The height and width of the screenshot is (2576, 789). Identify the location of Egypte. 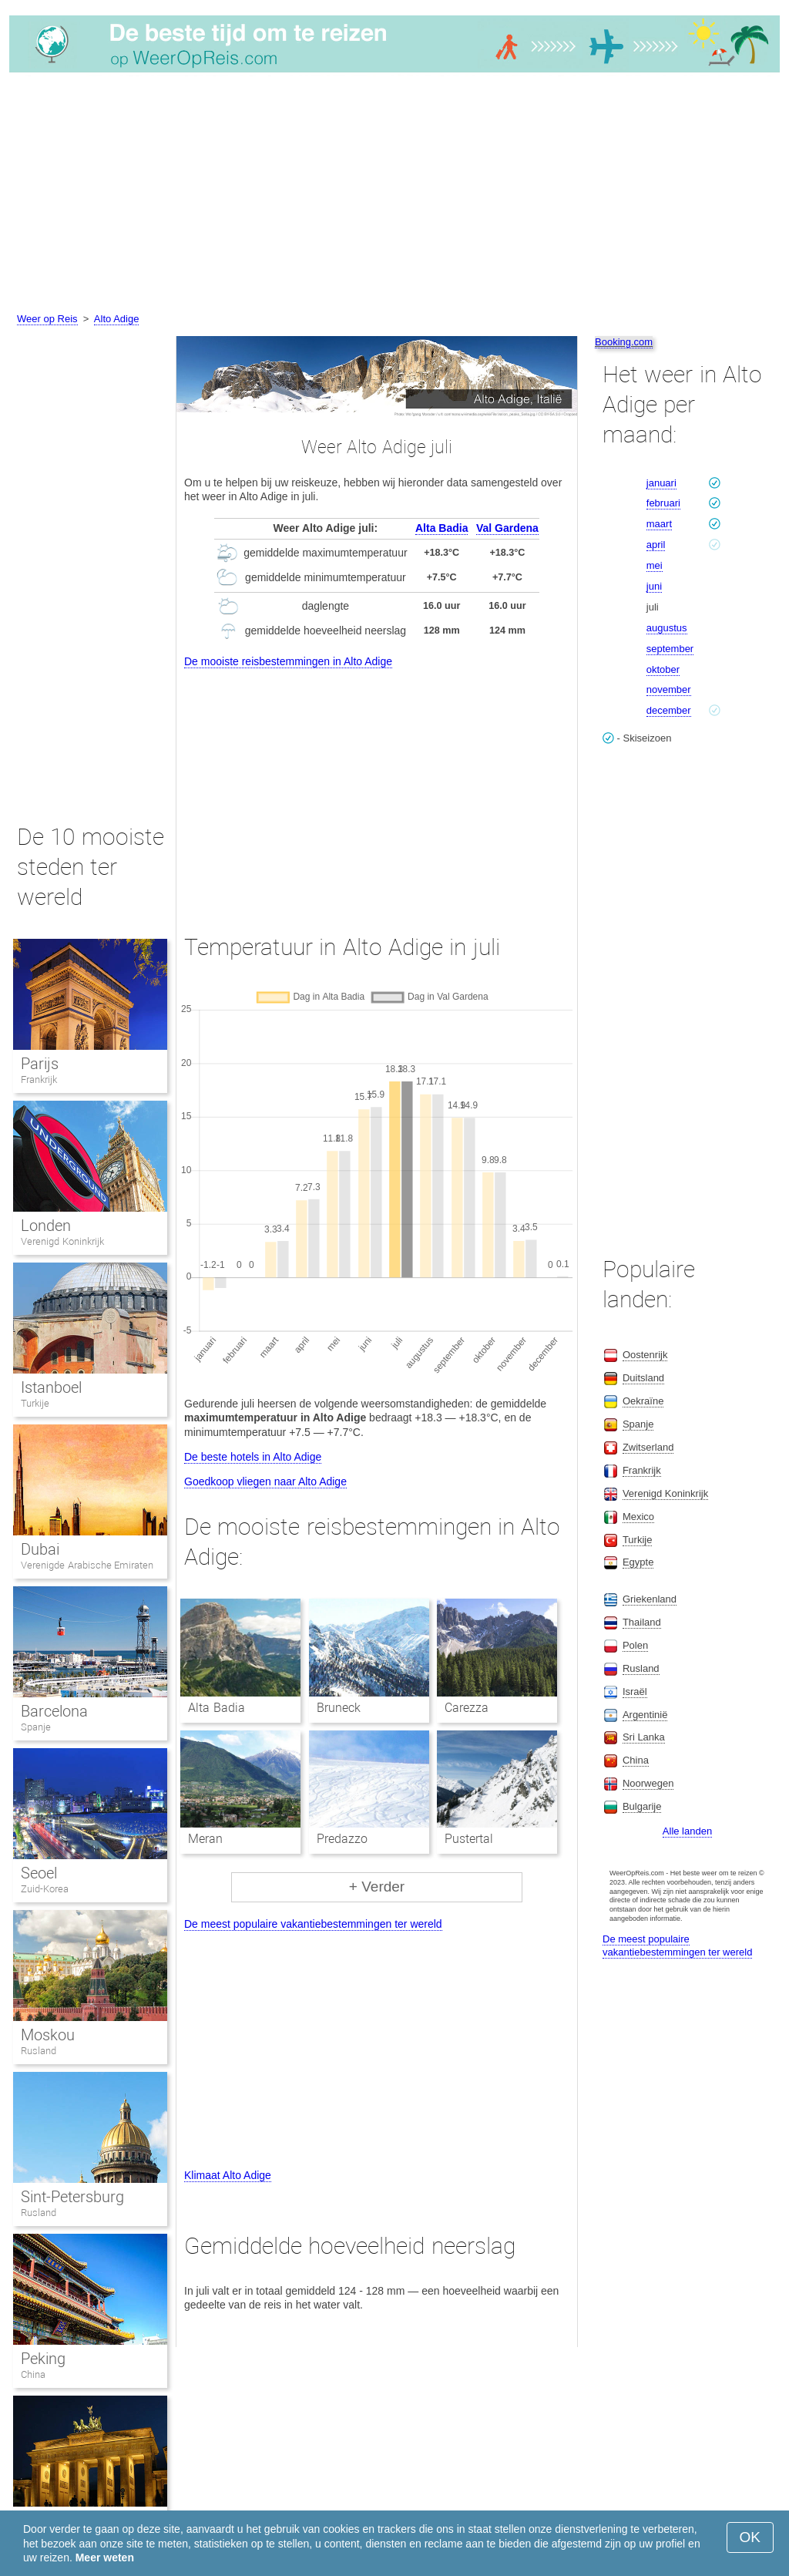
(638, 1562).